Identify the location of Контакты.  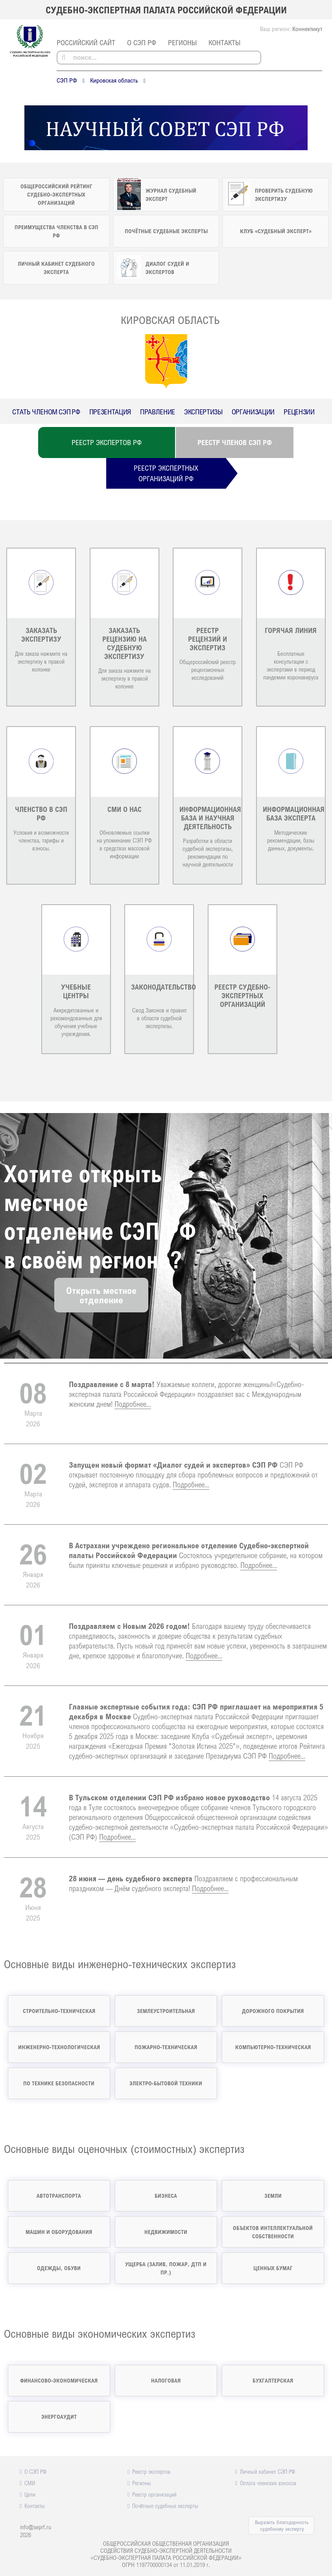
(224, 42).